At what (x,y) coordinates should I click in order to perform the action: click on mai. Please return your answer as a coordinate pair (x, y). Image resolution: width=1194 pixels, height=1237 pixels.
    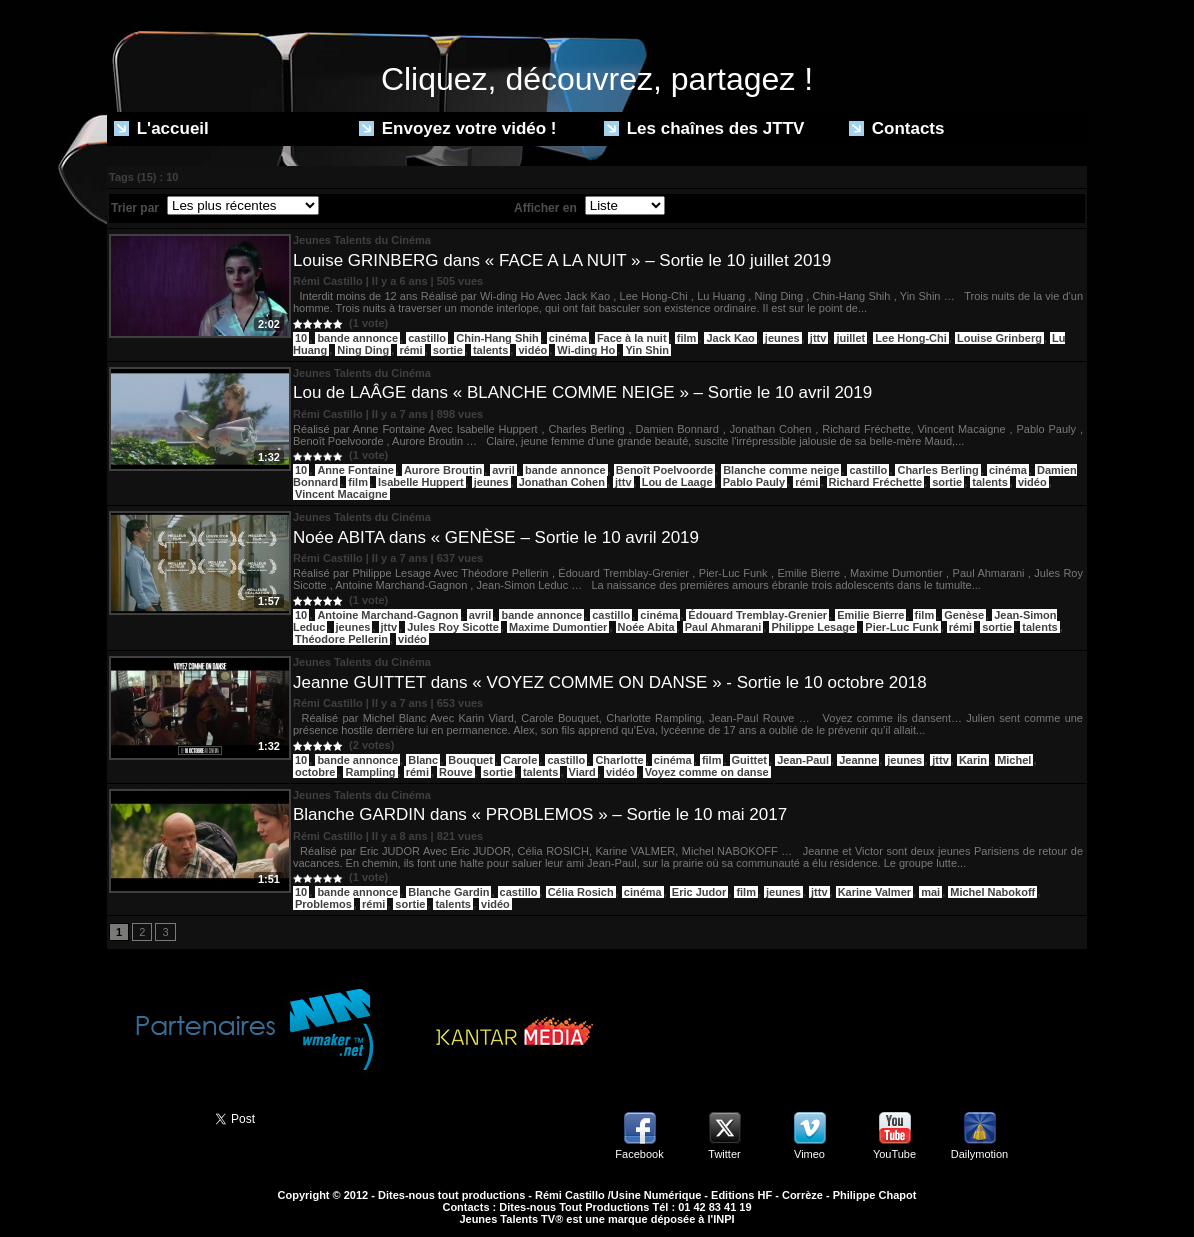
    Looking at the image, I should click on (930, 892).